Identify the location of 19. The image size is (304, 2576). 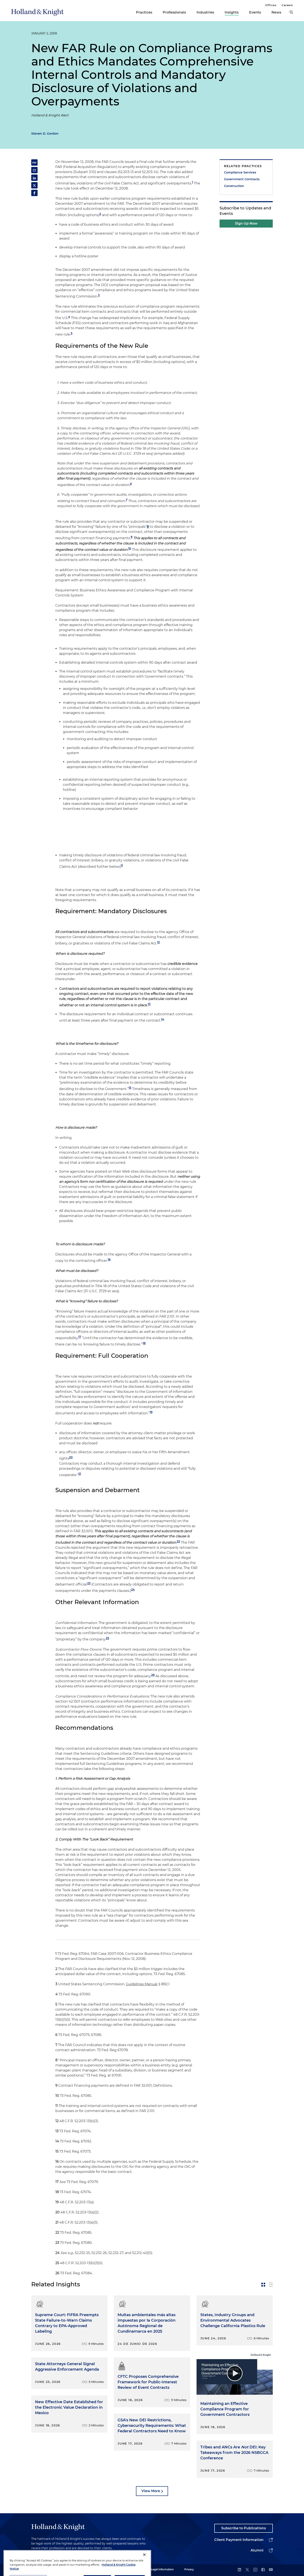
(151, 1412).